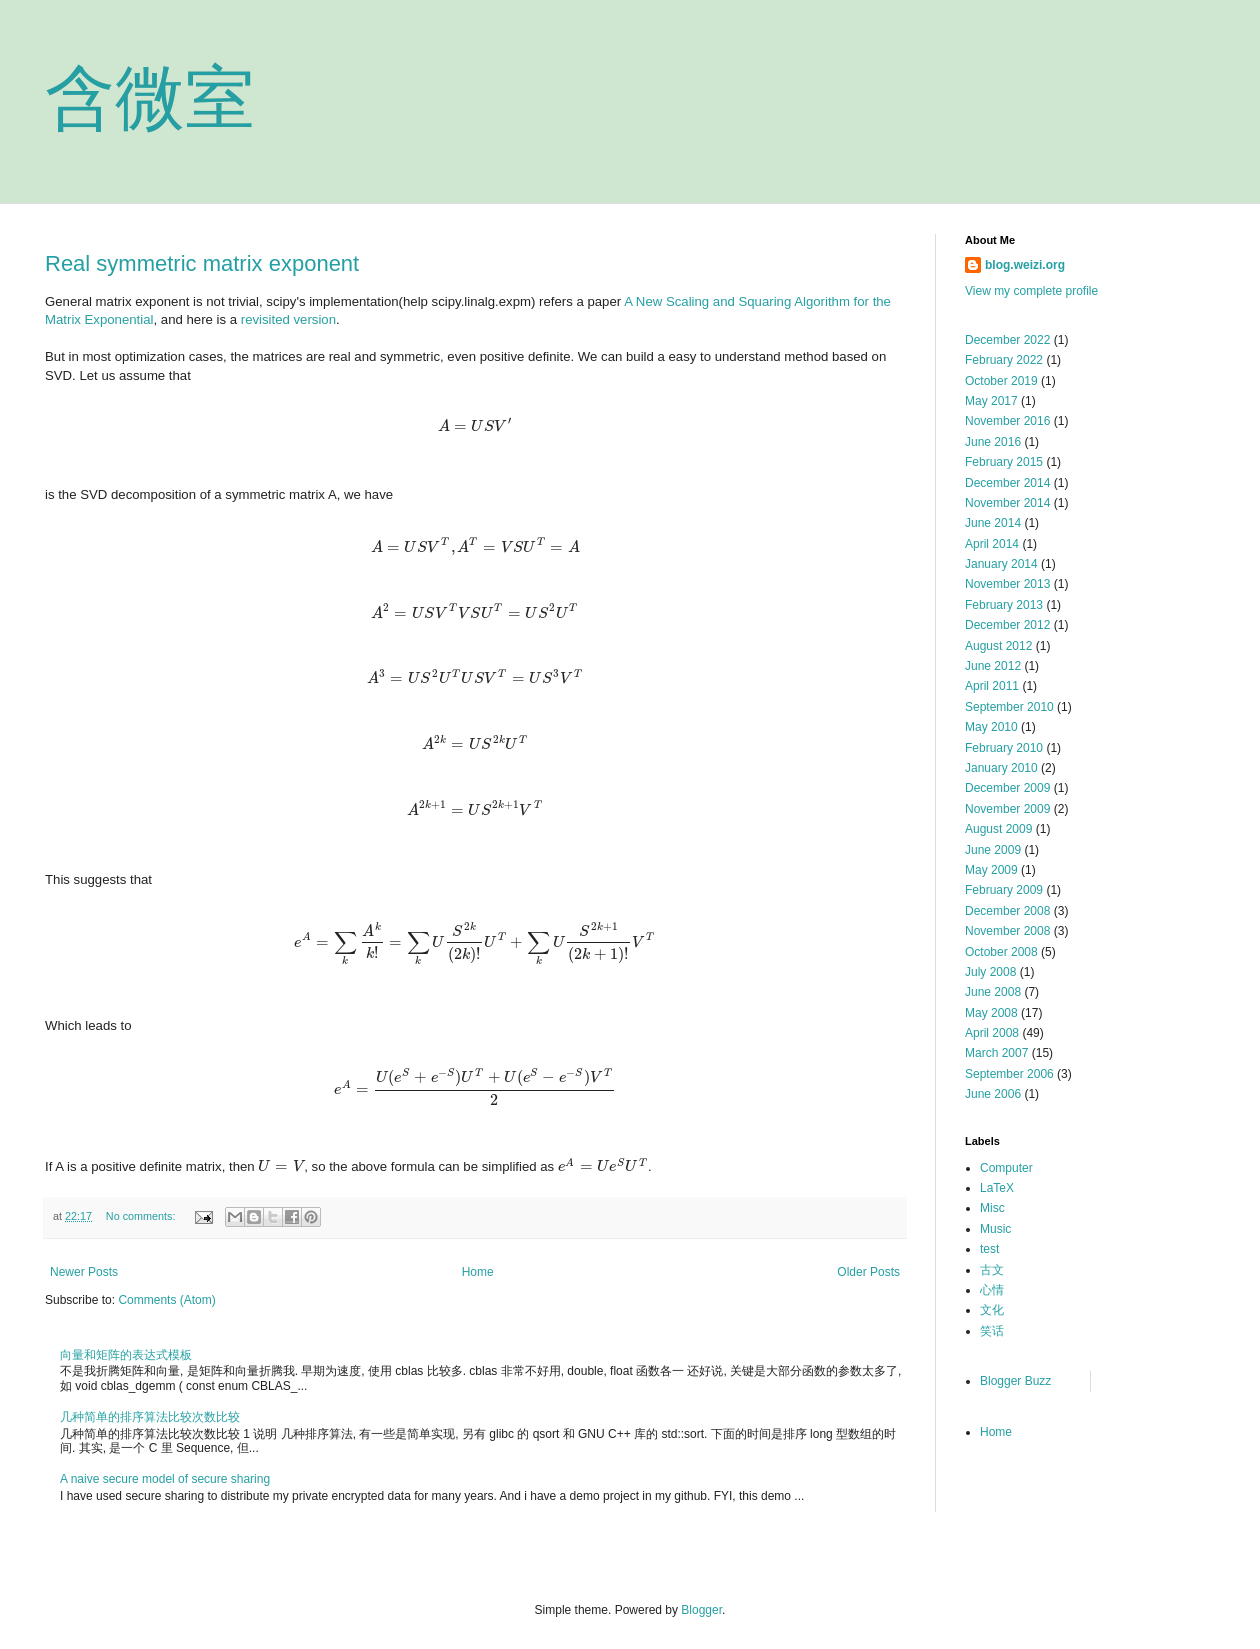 This screenshot has width=1260, height=1649. What do you see at coordinates (1007, 483) in the screenshot?
I see `December 2014` at bounding box center [1007, 483].